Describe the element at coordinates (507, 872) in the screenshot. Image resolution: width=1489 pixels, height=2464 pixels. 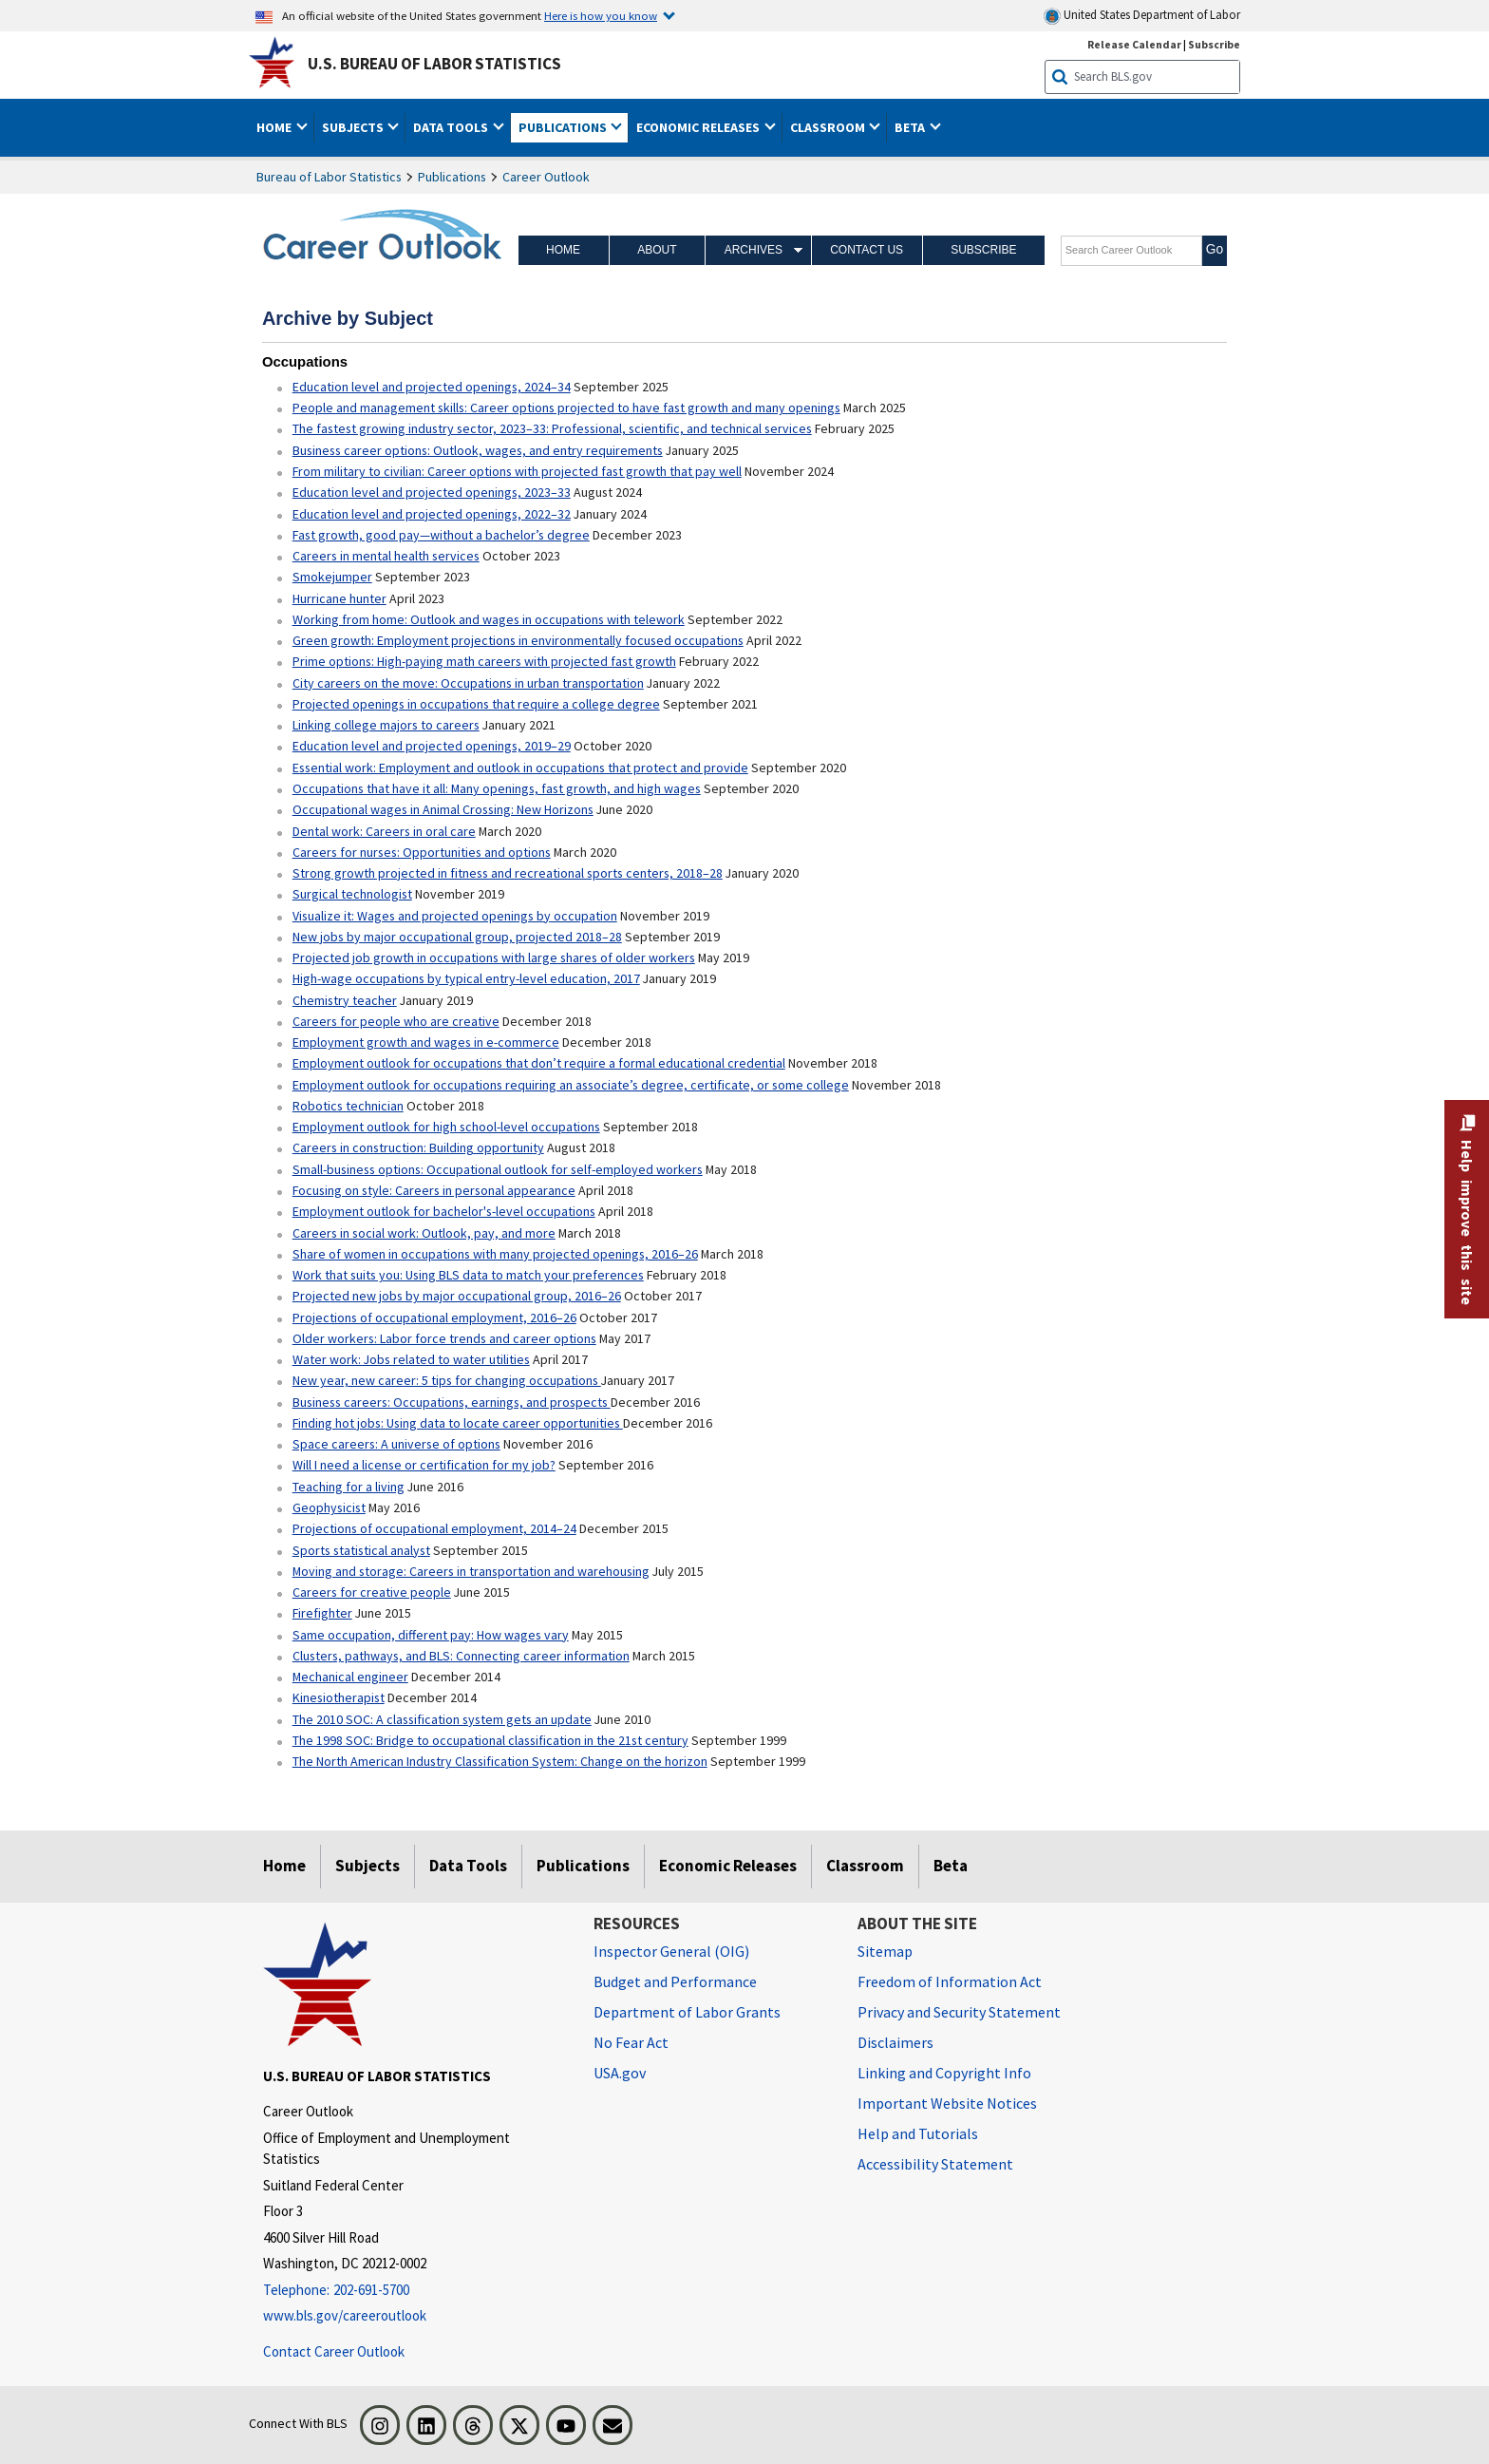
I see `Strong growth projected in fitness and recreational sports centers, 2018–28` at that location.